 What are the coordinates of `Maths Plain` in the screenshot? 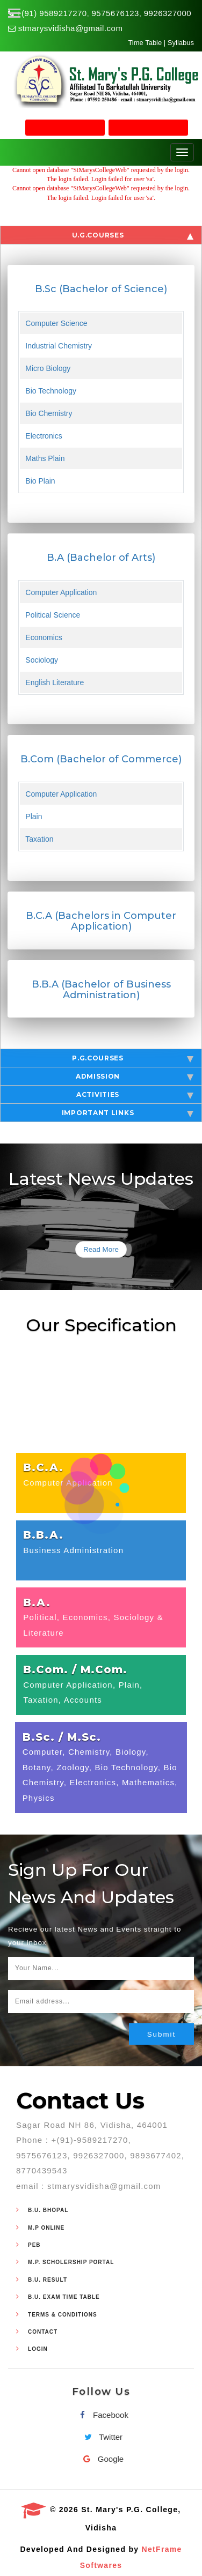 It's located at (44, 458).